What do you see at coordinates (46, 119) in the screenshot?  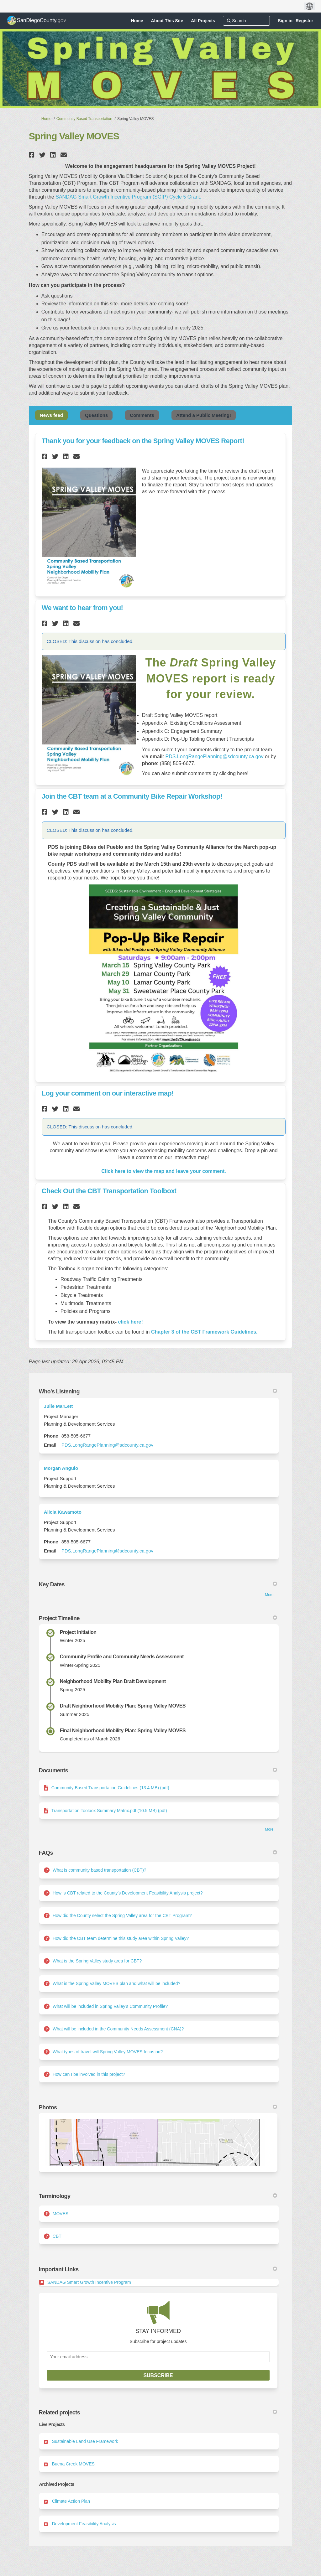 I see `Home` at bounding box center [46, 119].